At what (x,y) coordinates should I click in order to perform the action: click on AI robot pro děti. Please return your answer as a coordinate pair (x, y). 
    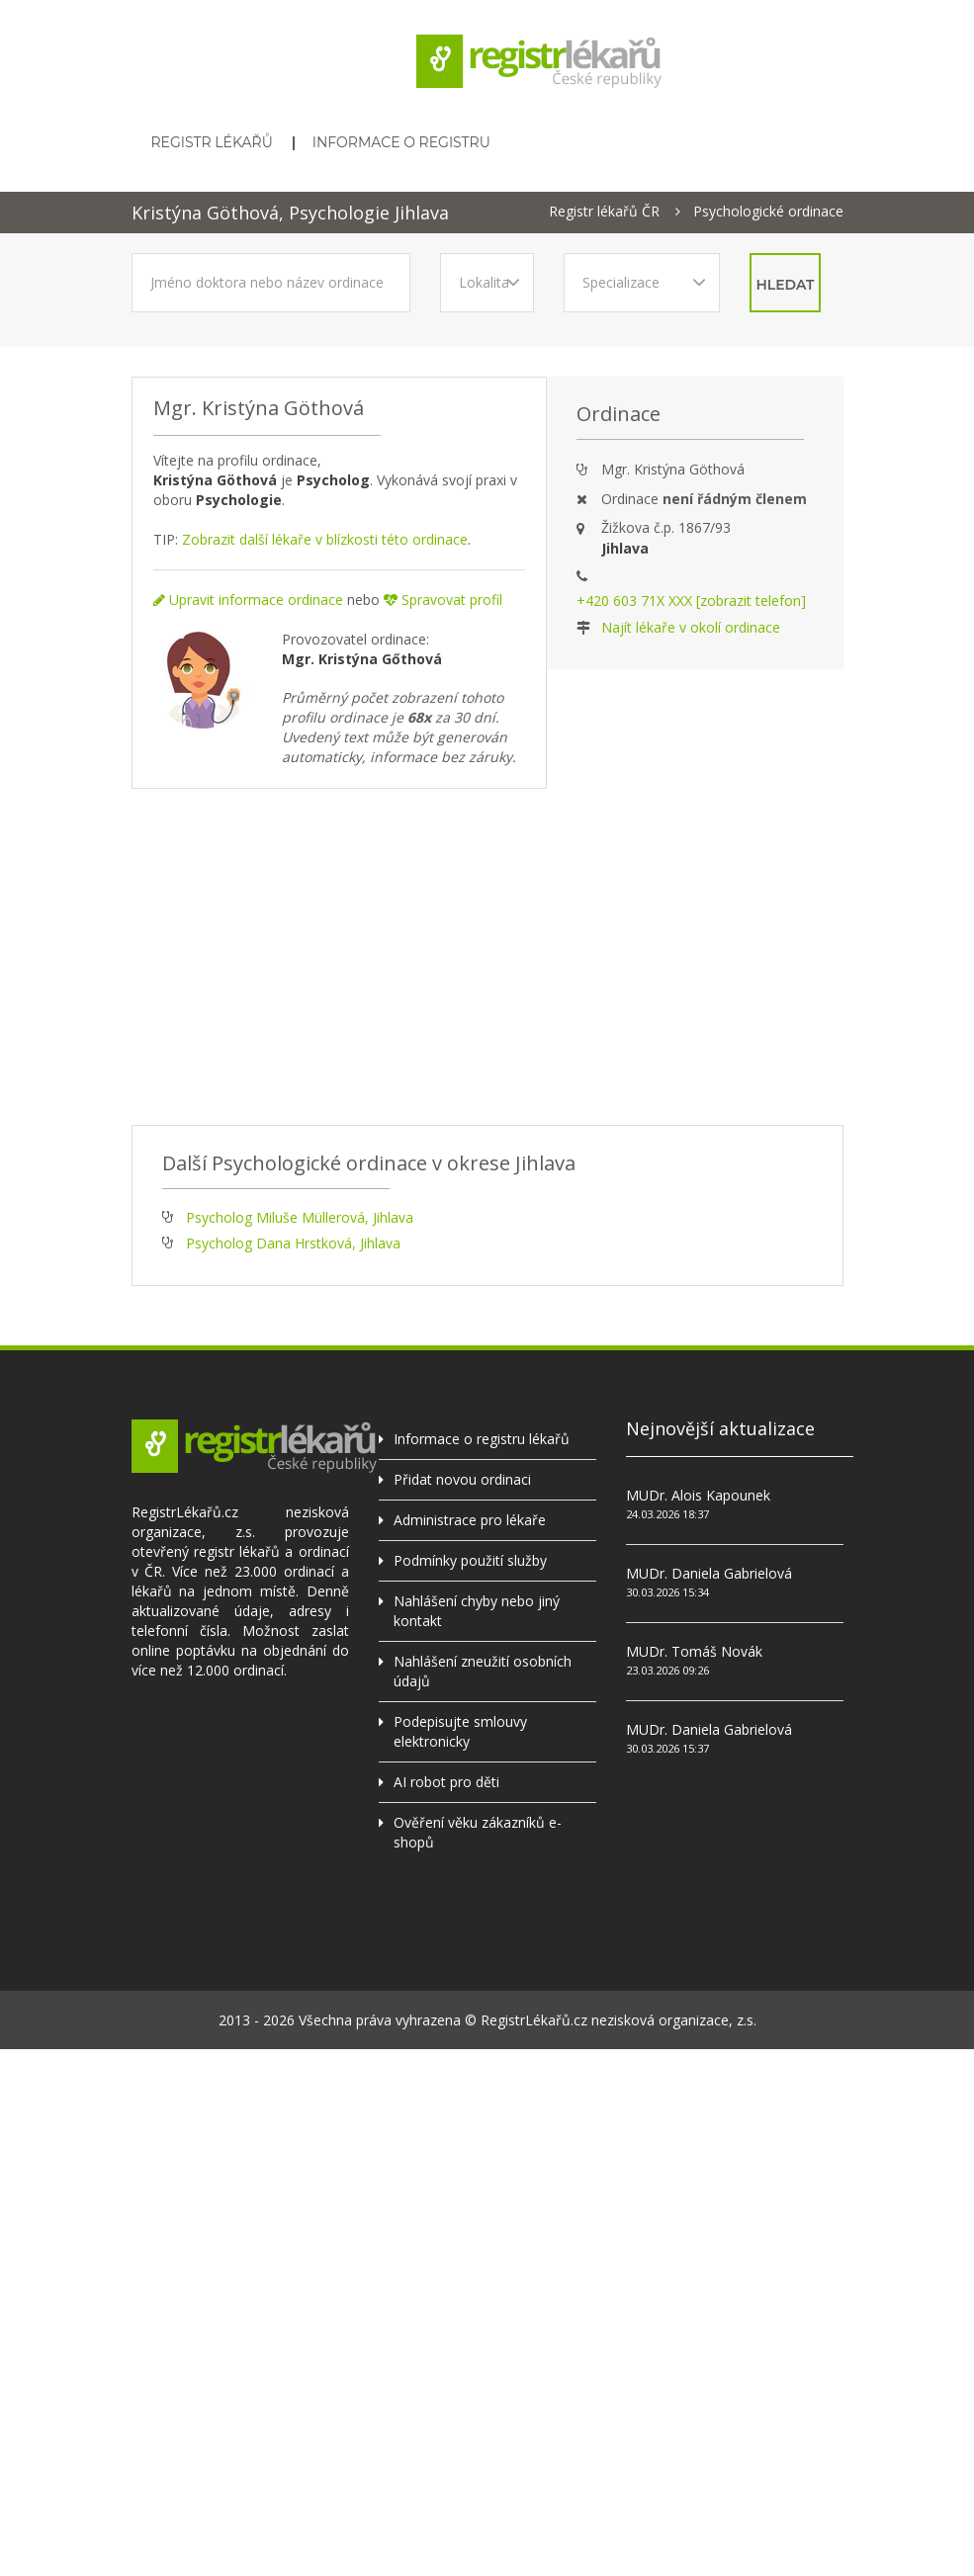
    Looking at the image, I should click on (446, 1781).